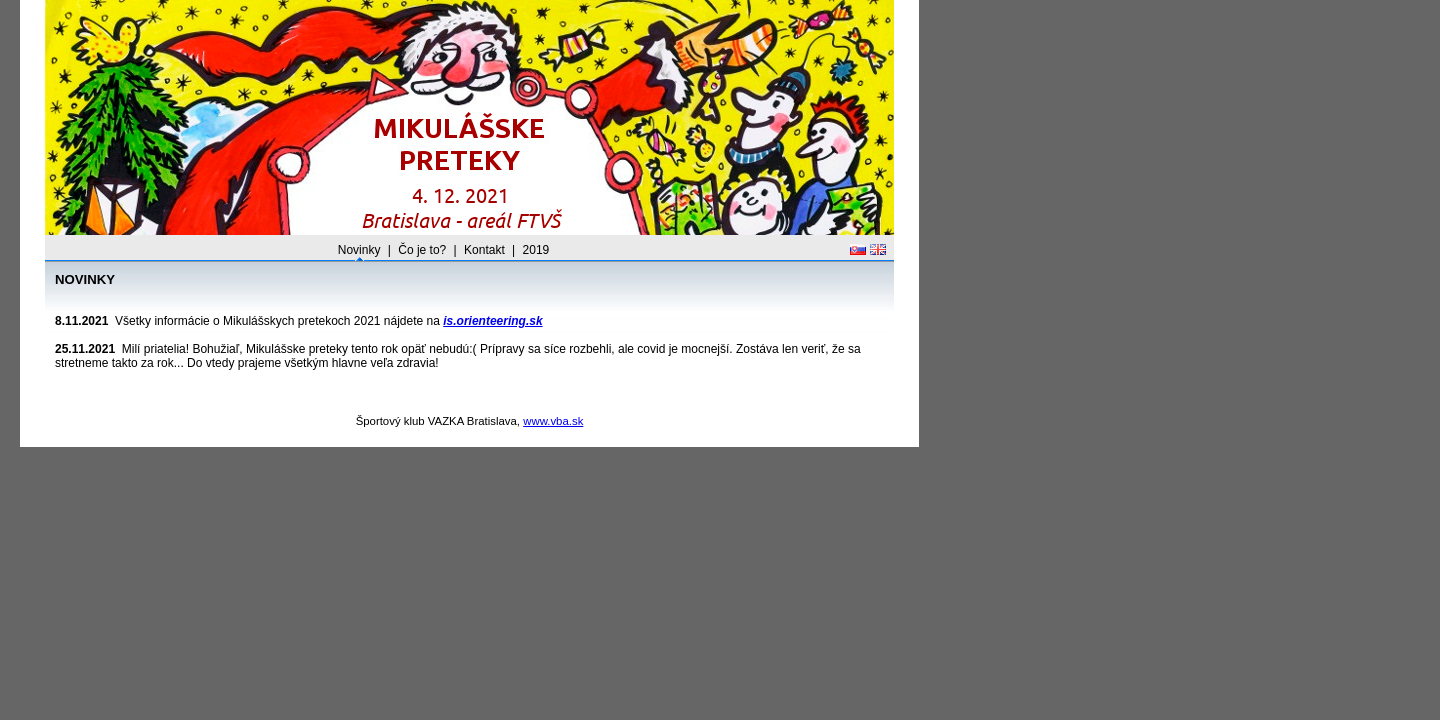  What do you see at coordinates (536, 250) in the screenshot?
I see `2019` at bounding box center [536, 250].